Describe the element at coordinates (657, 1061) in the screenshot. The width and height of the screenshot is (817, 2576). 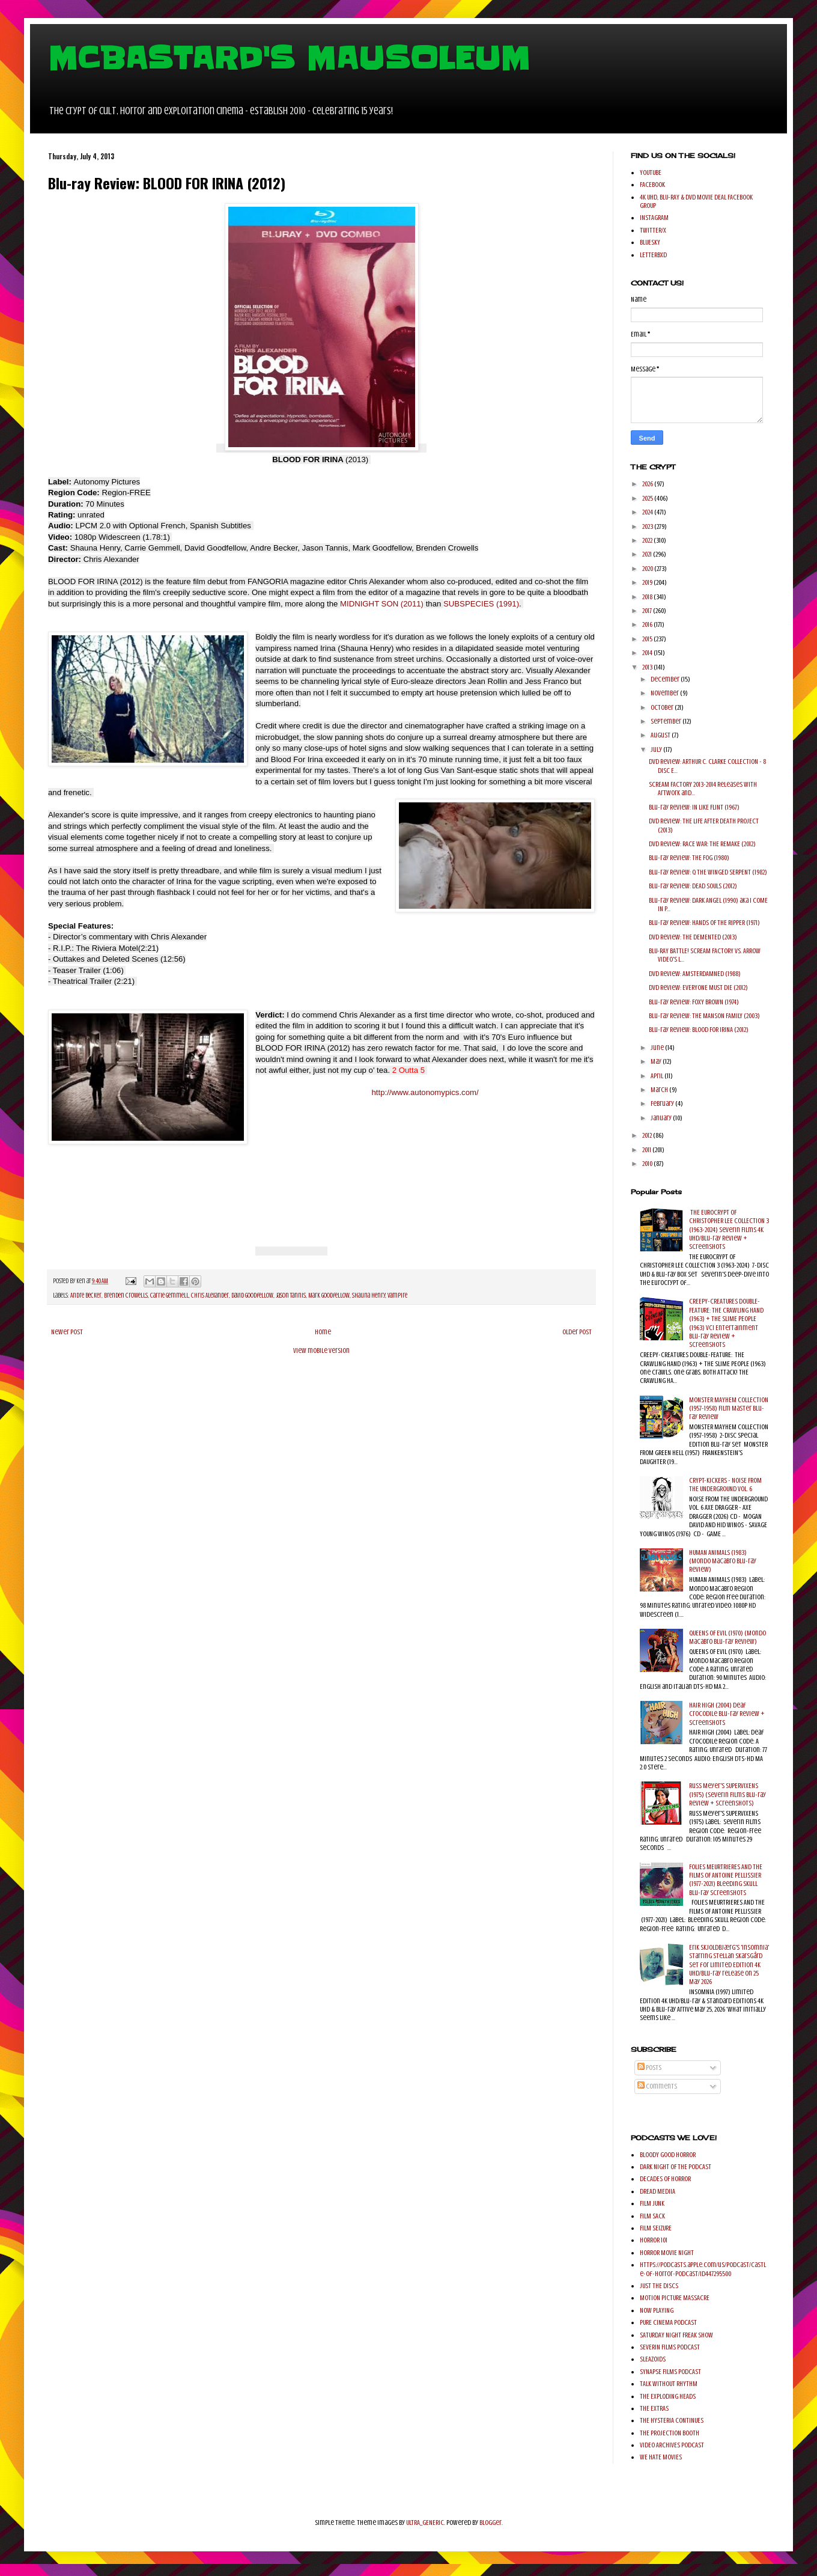
I see `May` at that location.